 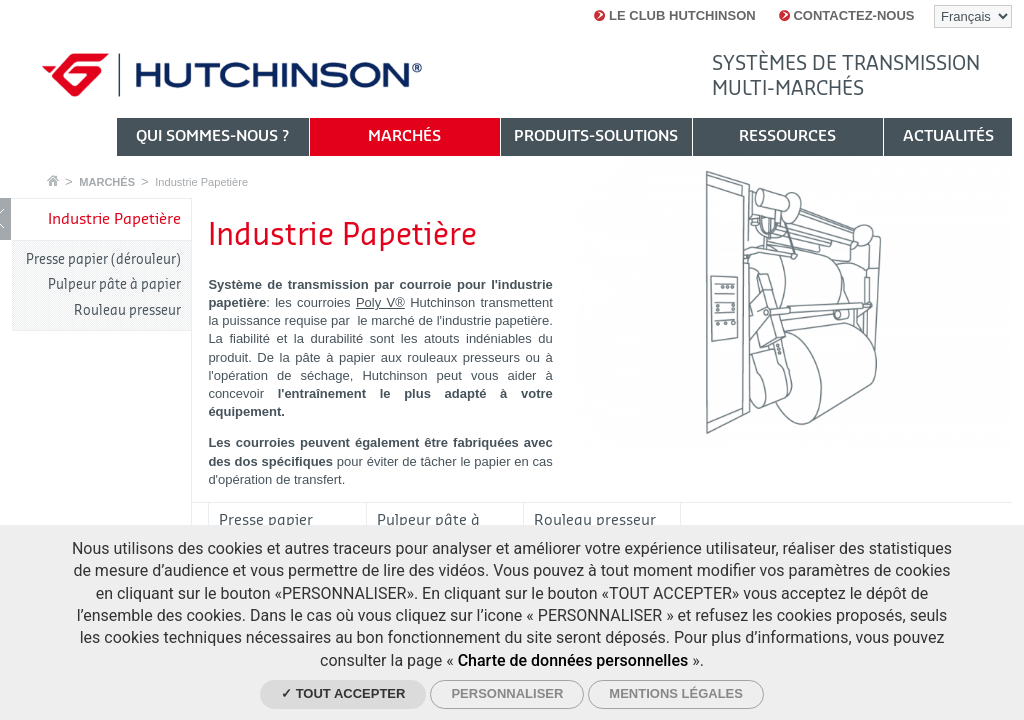 I want to click on ✓ Tout accepter, so click(x=343, y=693).